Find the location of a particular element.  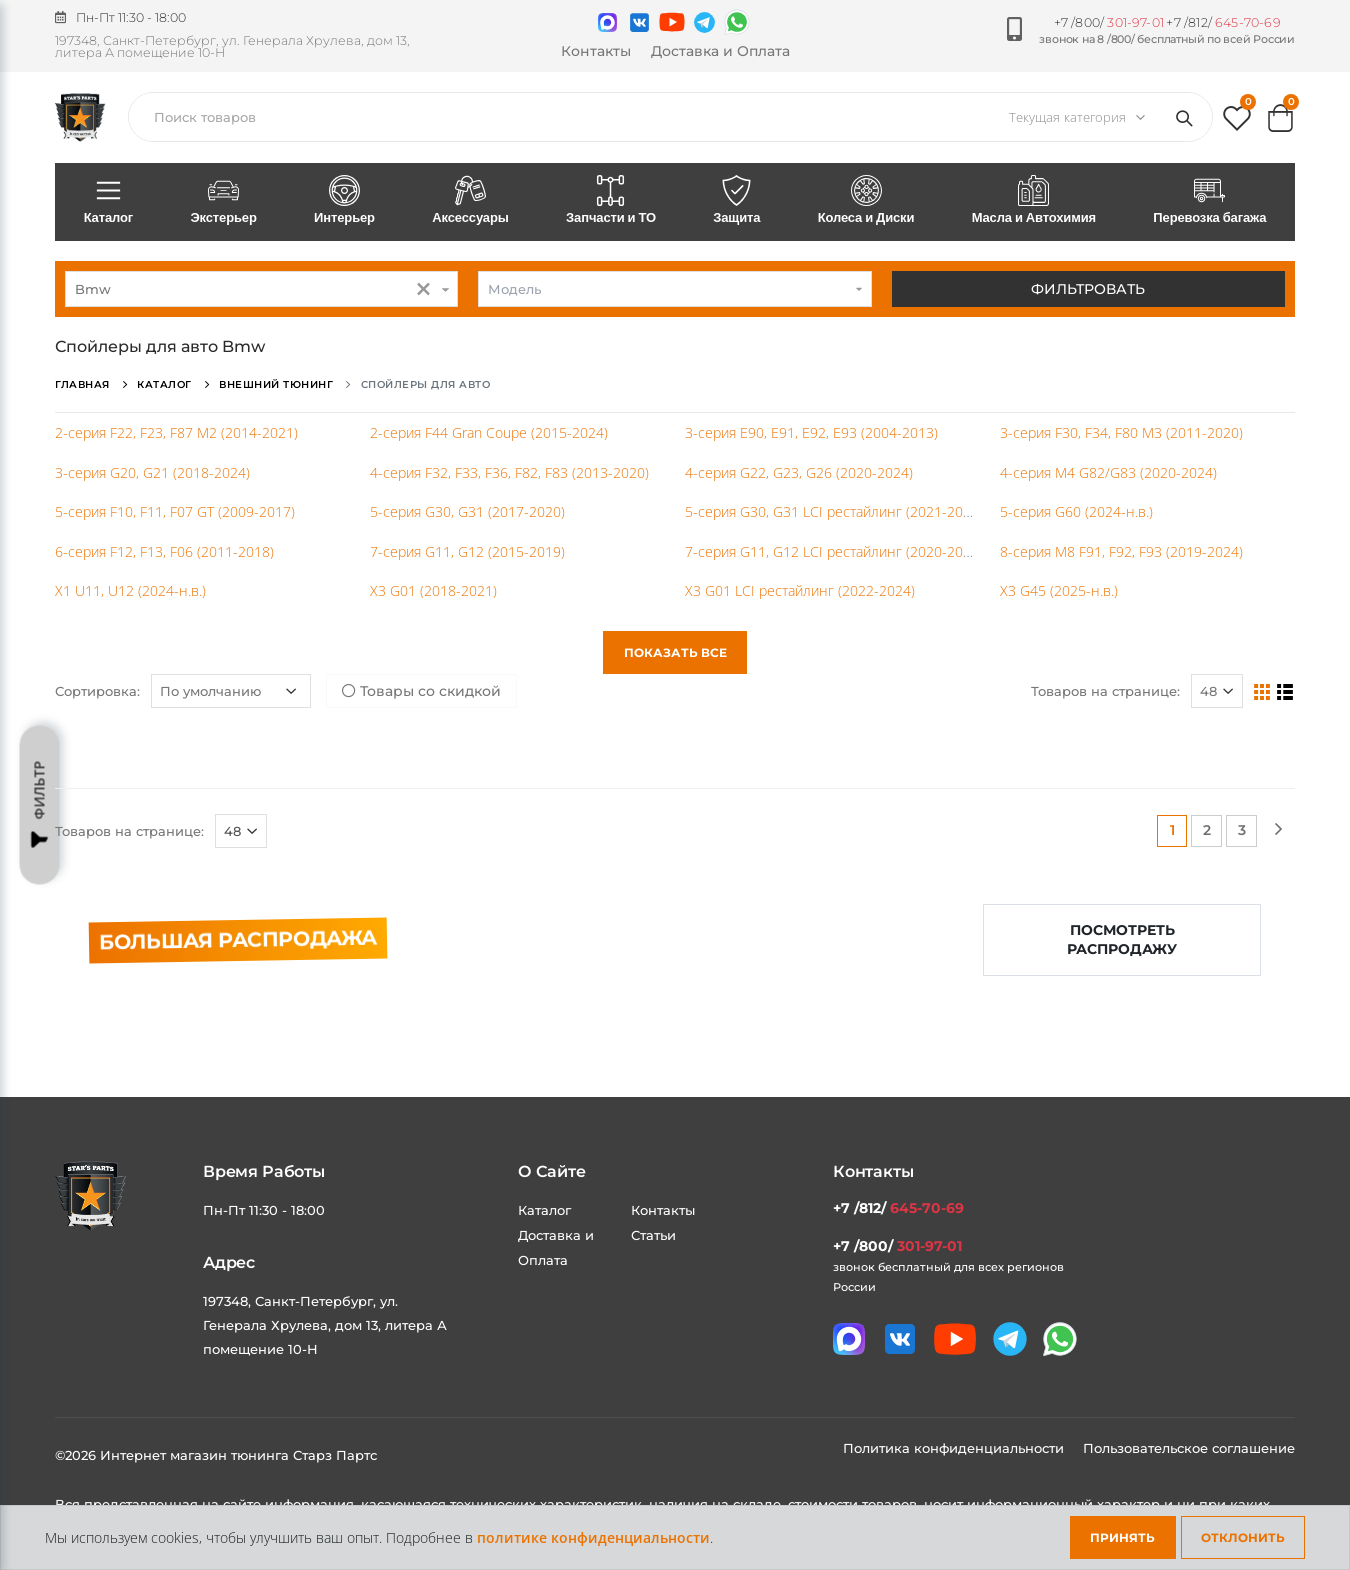

Сортировка: is located at coordinates (97, 691).